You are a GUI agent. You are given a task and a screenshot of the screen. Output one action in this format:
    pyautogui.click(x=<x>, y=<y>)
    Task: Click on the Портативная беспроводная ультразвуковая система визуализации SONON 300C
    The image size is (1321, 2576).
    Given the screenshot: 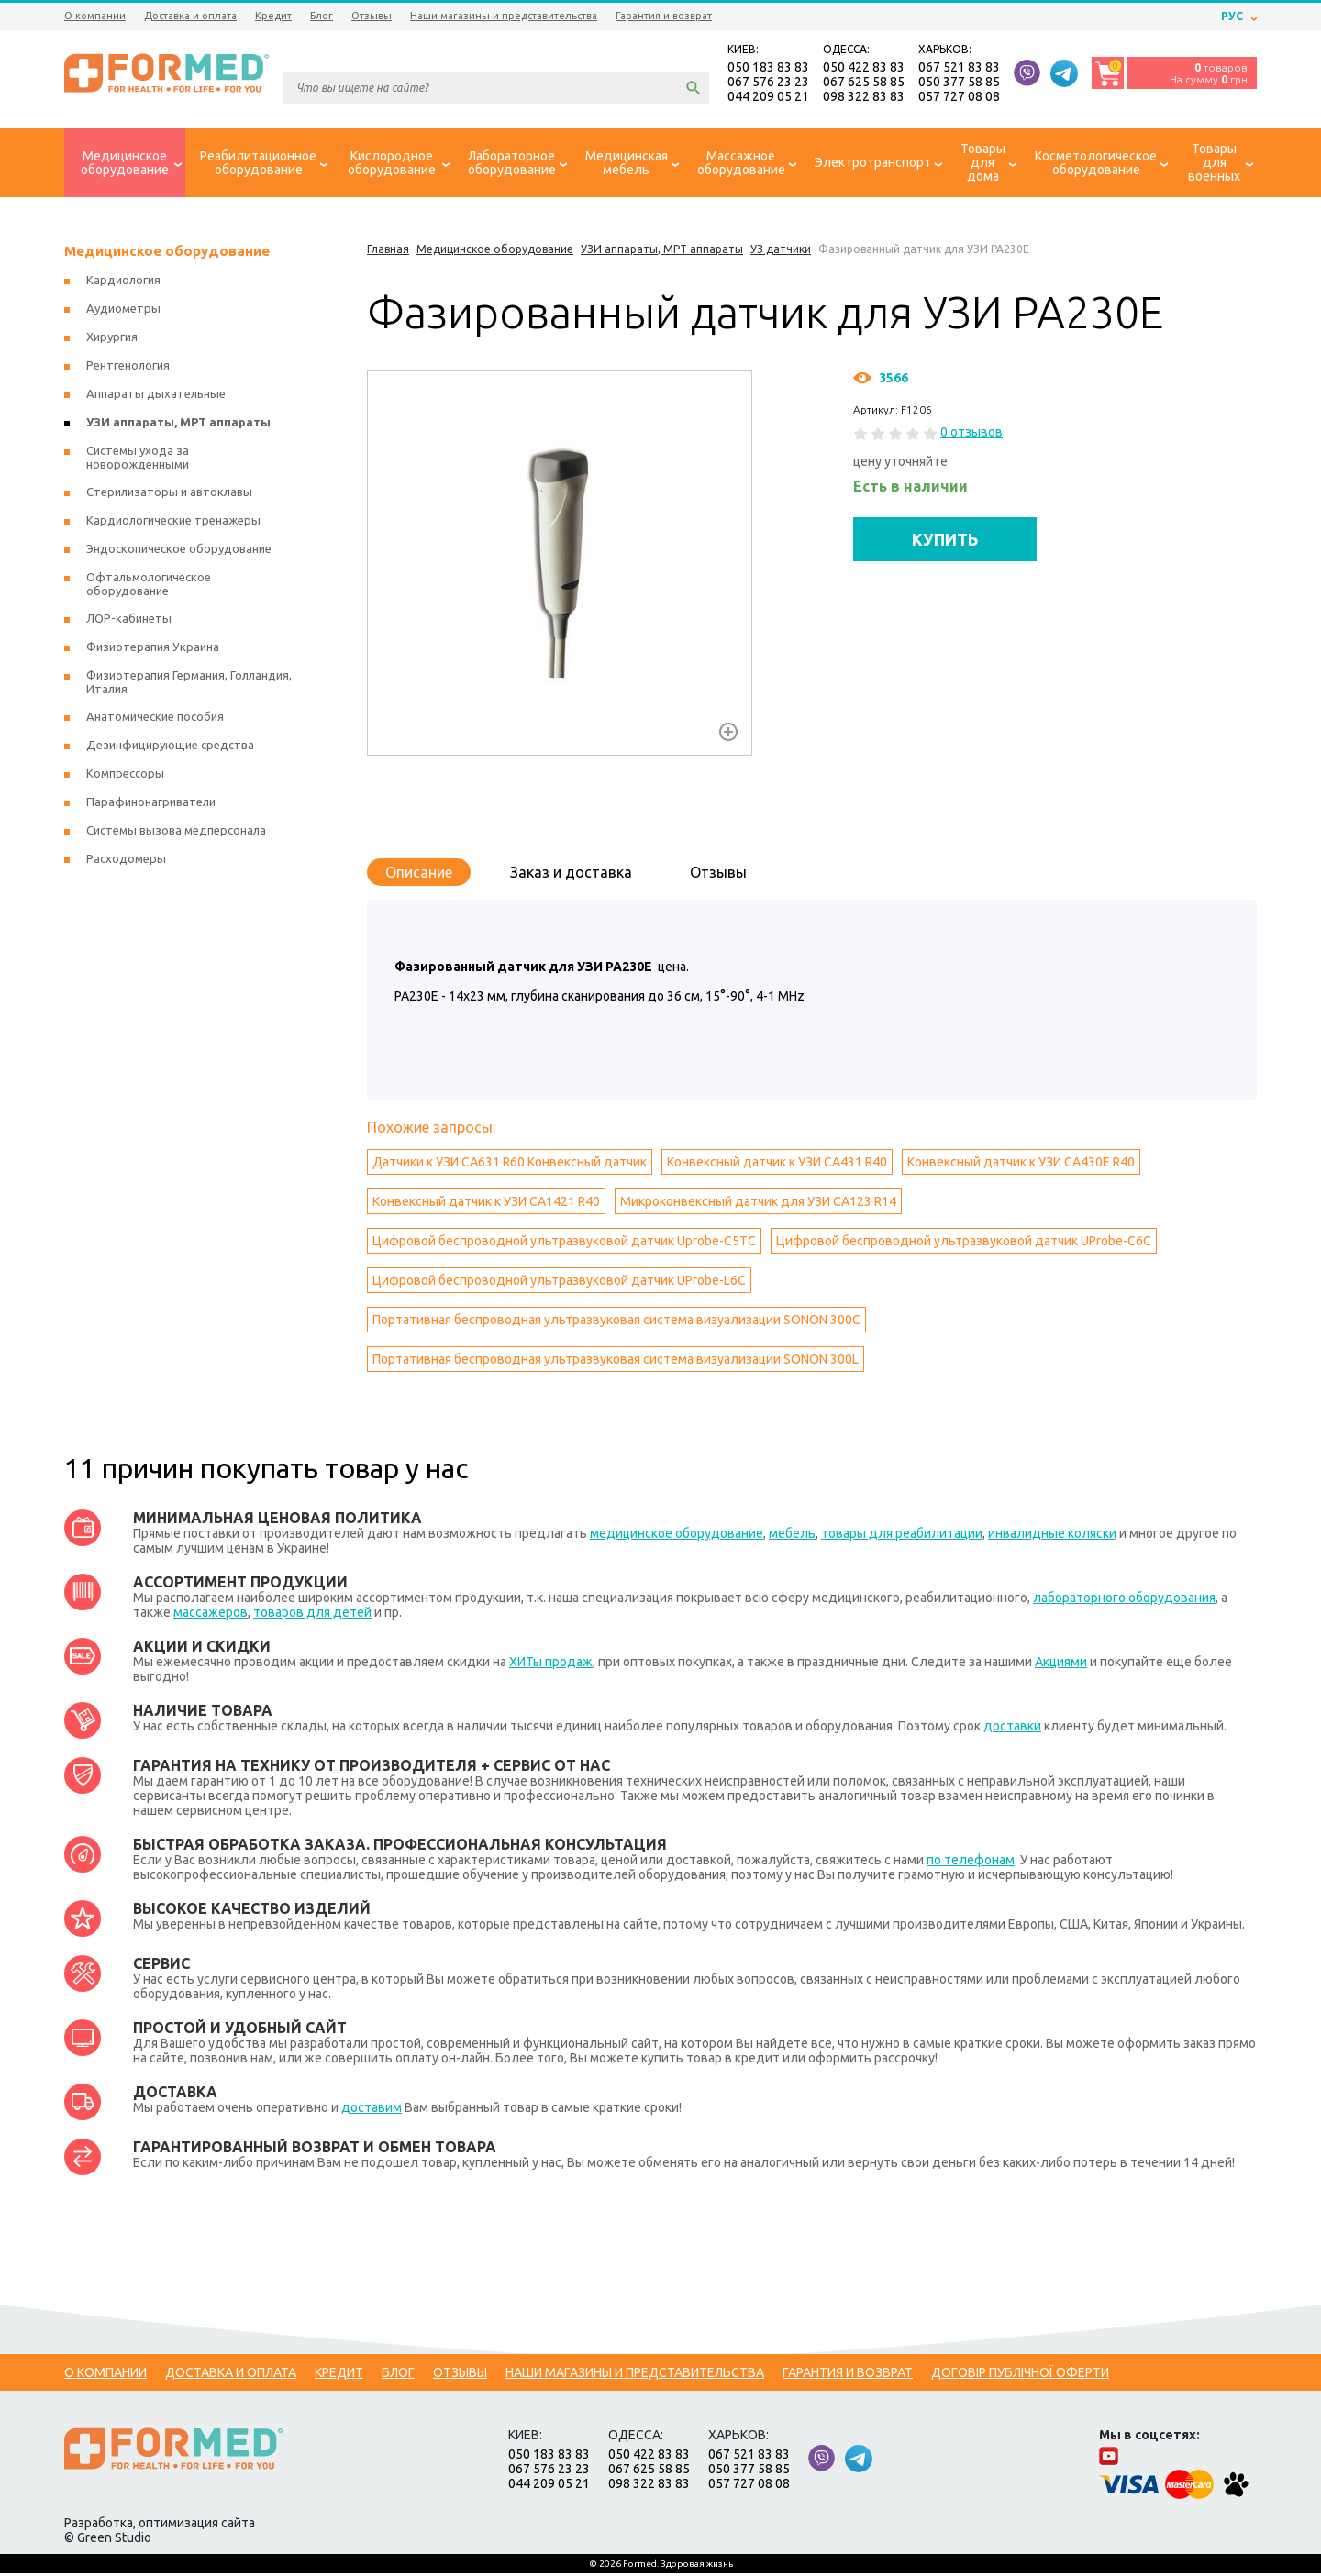 What is the action you would take?
    pyautogui.click(x=616, y=1322)
    